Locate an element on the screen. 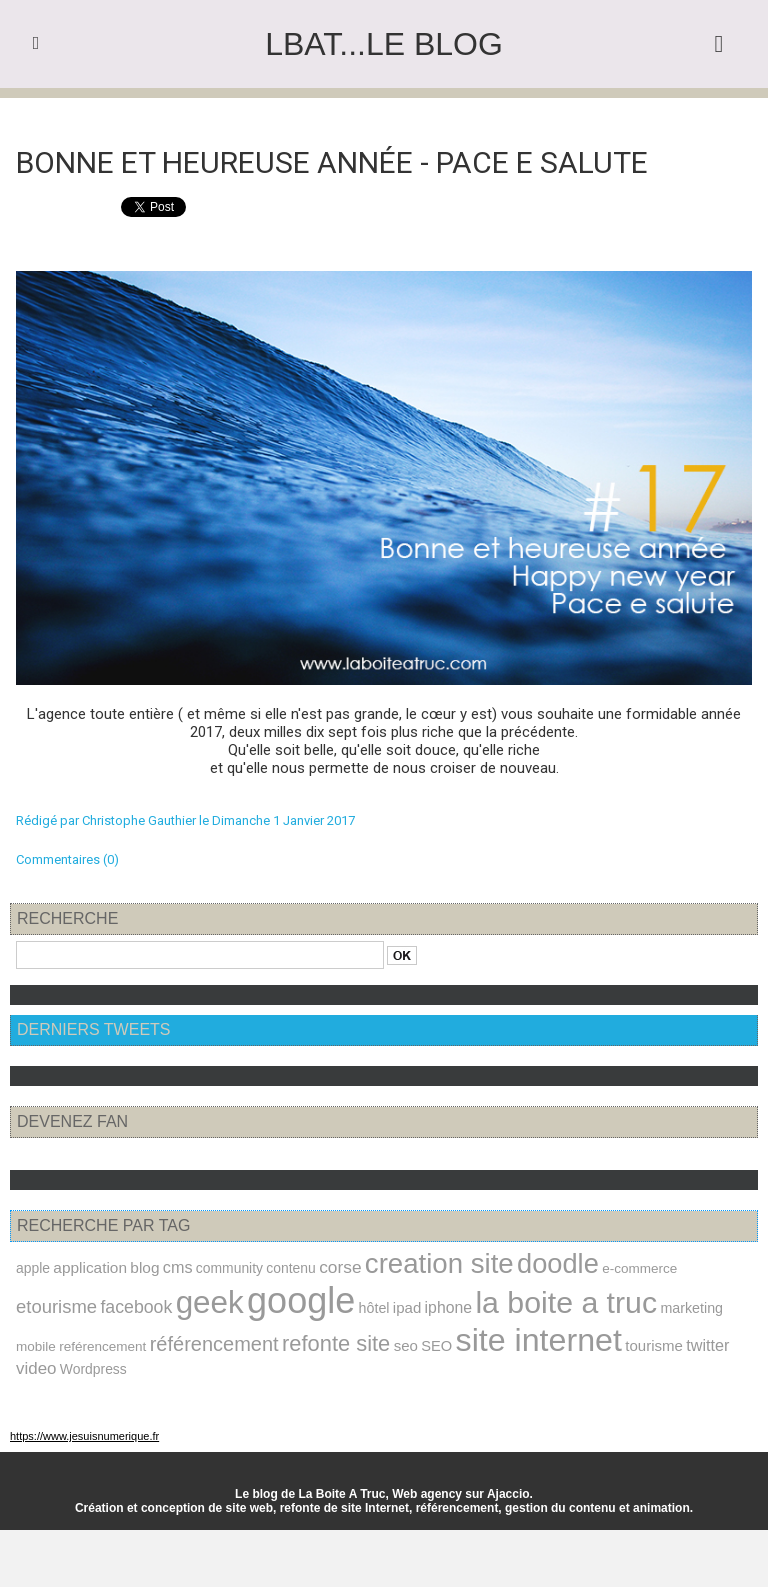  site internet is located at coordinates (539, 1340).